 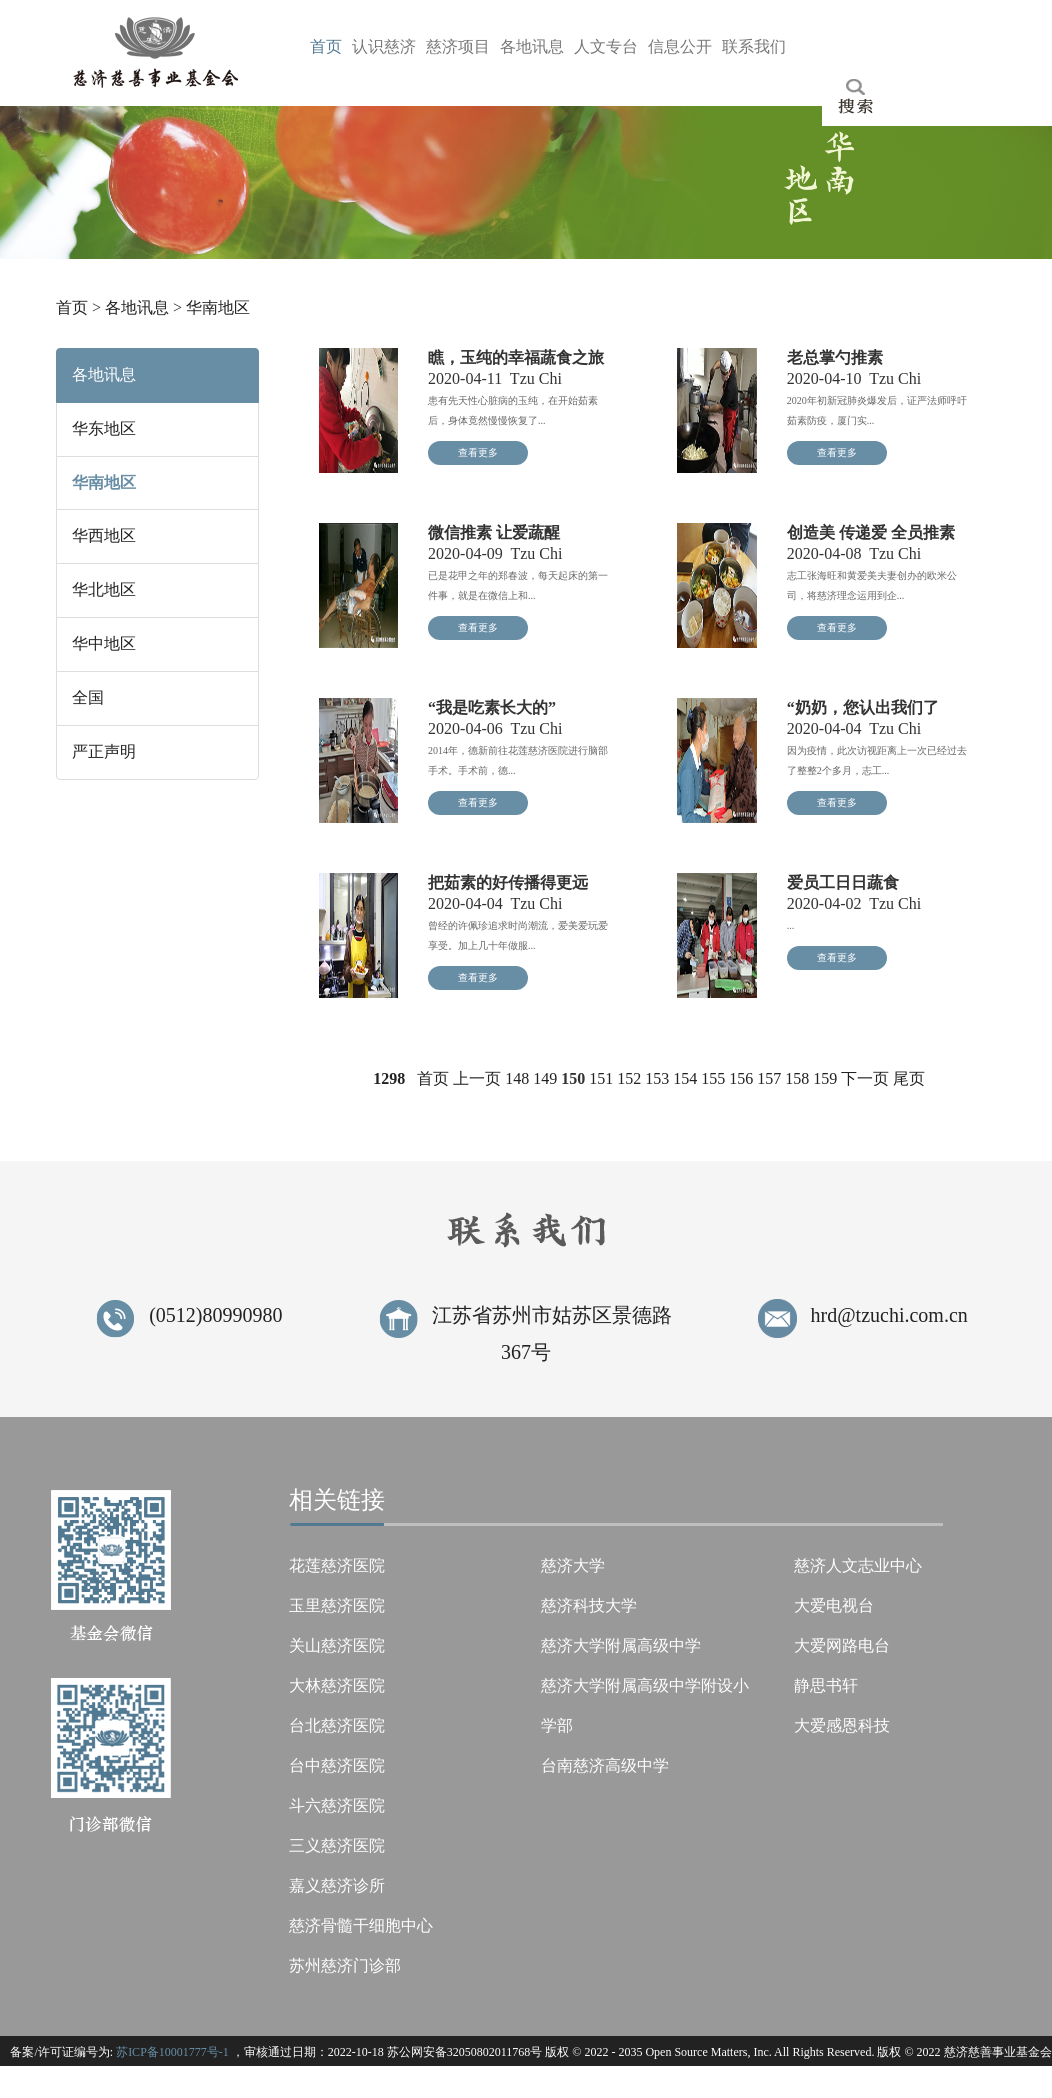 I want to click on 台南慈济高级中学, so click(x=605, y=1765).